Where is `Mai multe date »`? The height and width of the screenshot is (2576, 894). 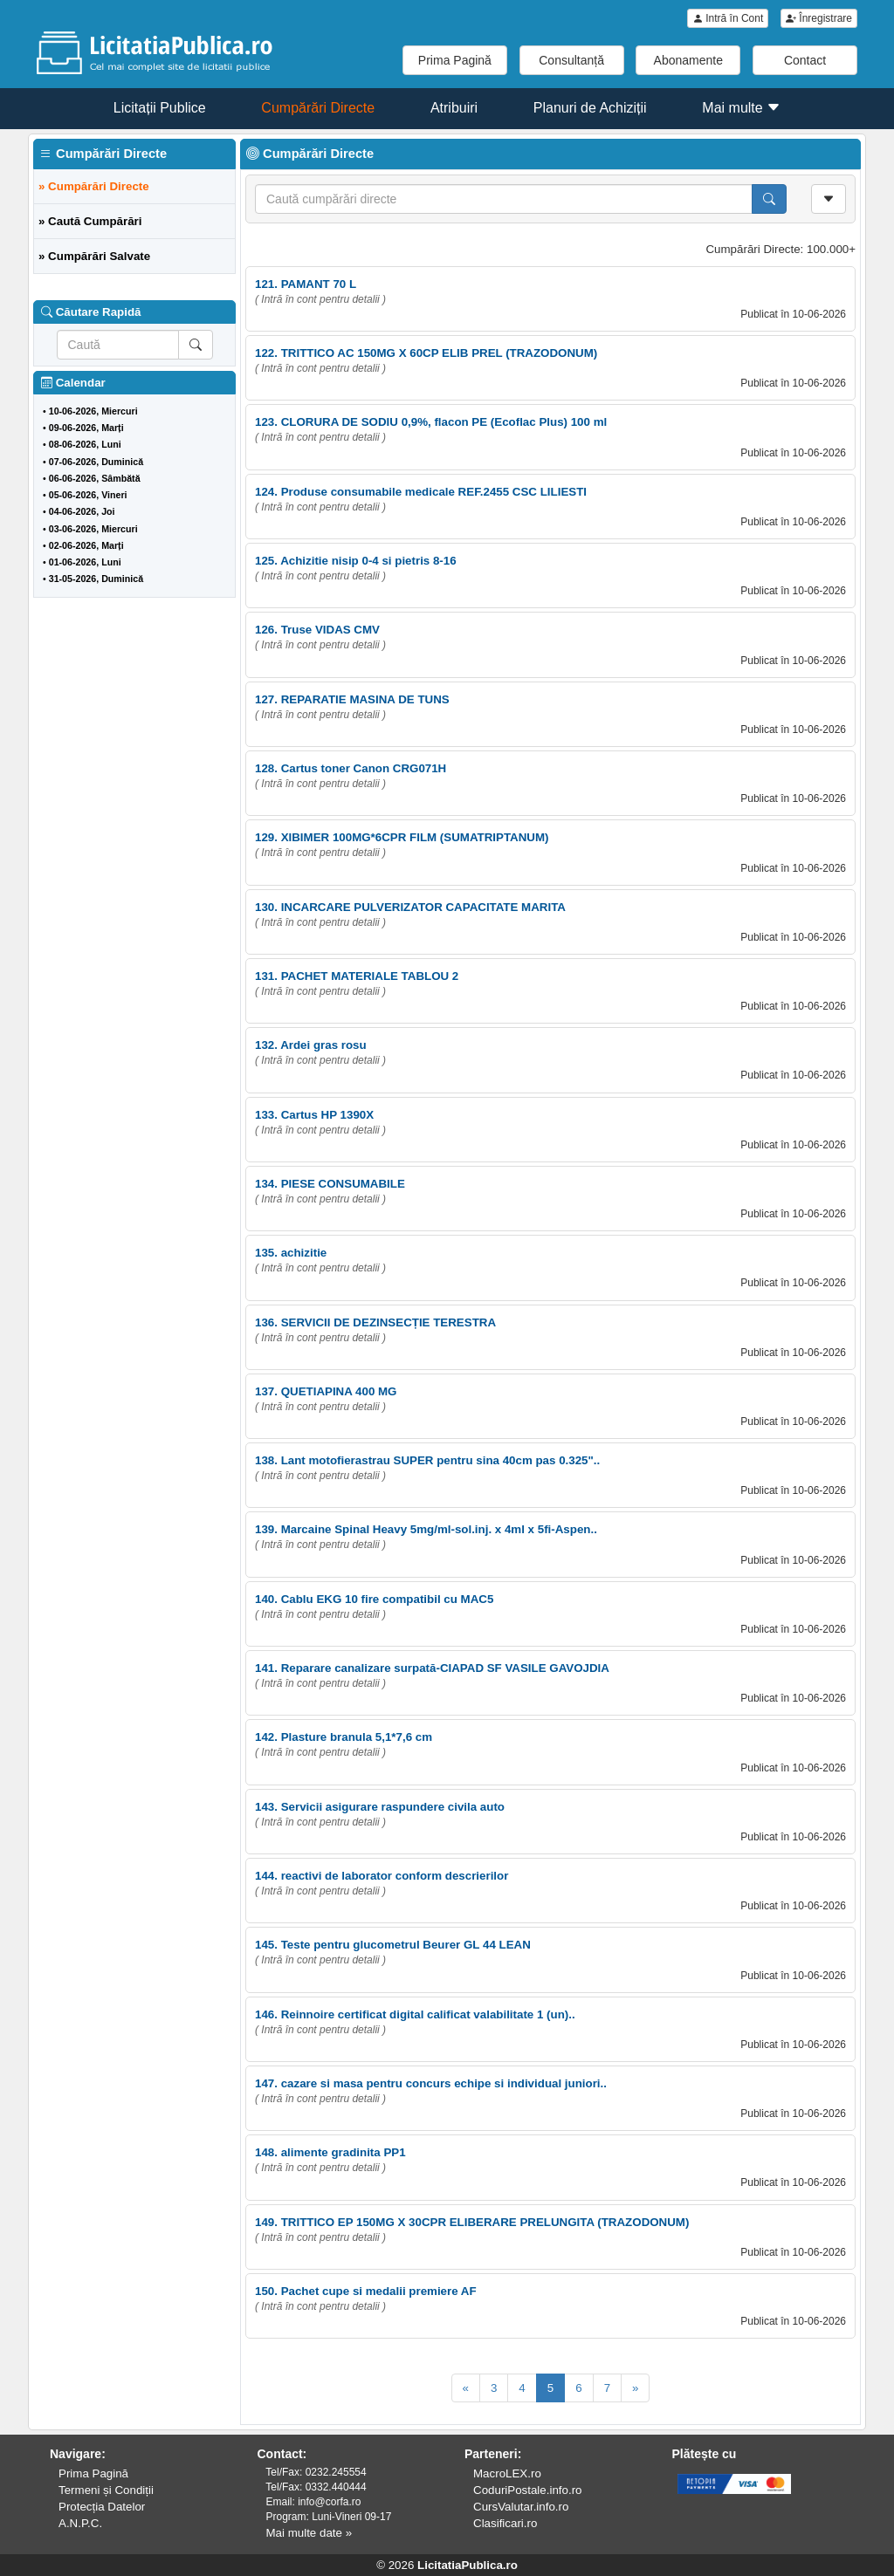
Mai multe date » is located at coordinates (309, 2532).